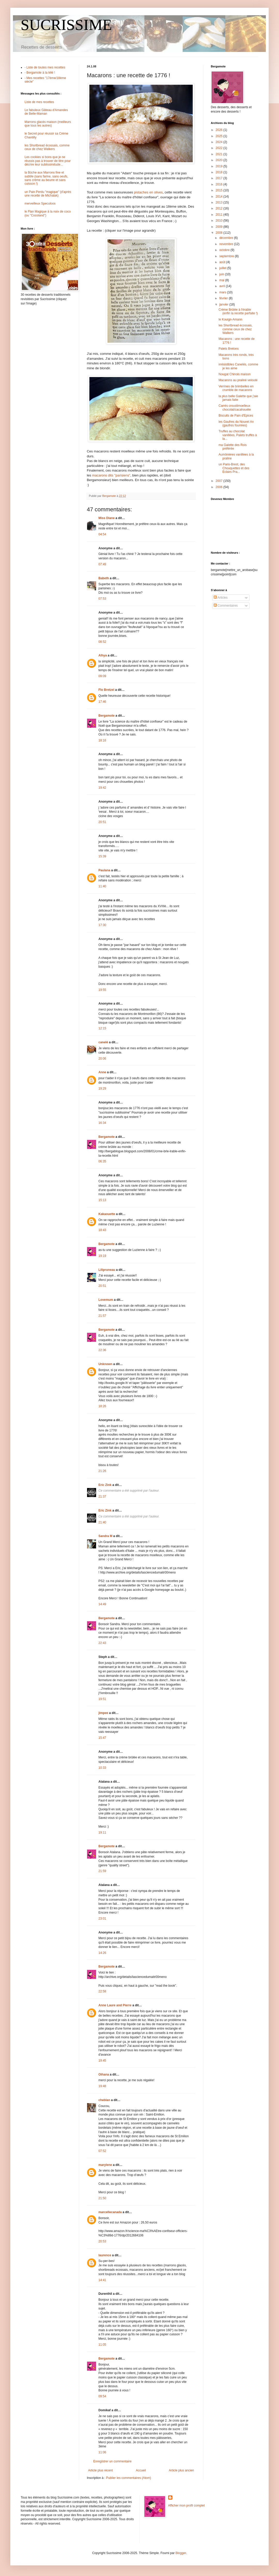 Image resolution: width=279 pixels, height=2576 pixels. Describe the element at coordinates (186, 2505) in the screenshot. I see `Afficher mon profil complet` at that location.